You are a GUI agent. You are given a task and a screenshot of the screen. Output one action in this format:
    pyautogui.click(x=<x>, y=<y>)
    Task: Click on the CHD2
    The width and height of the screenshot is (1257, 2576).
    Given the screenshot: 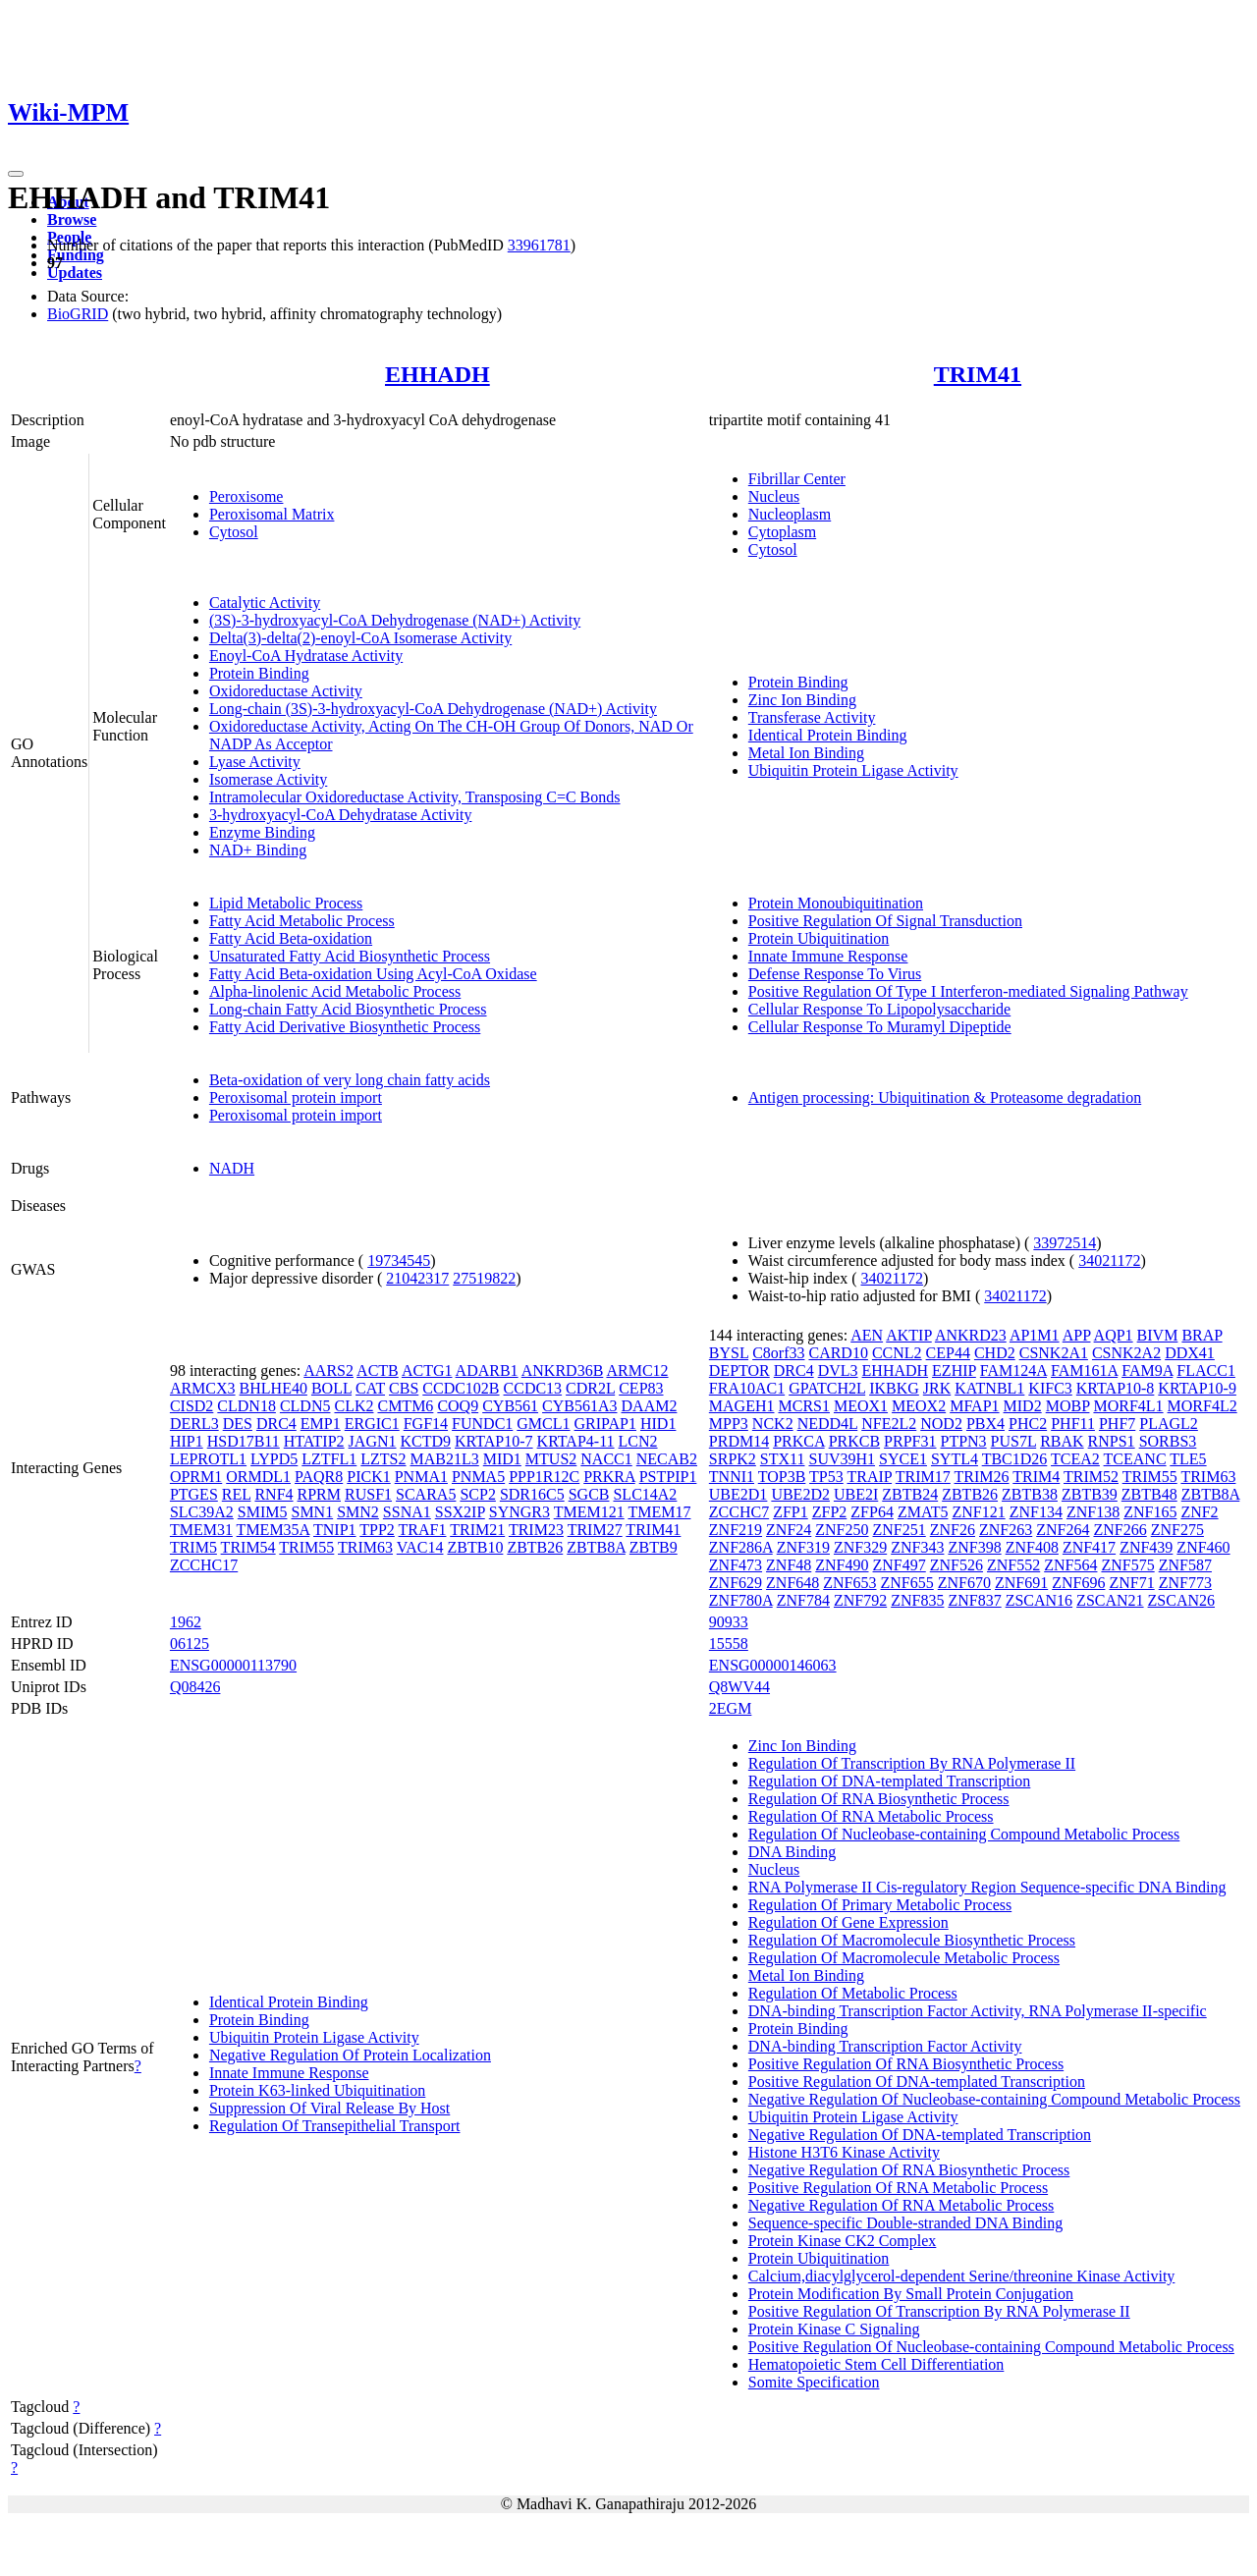 What is the action you would take?
    pyautogui.click(x=994, y=1352)
    